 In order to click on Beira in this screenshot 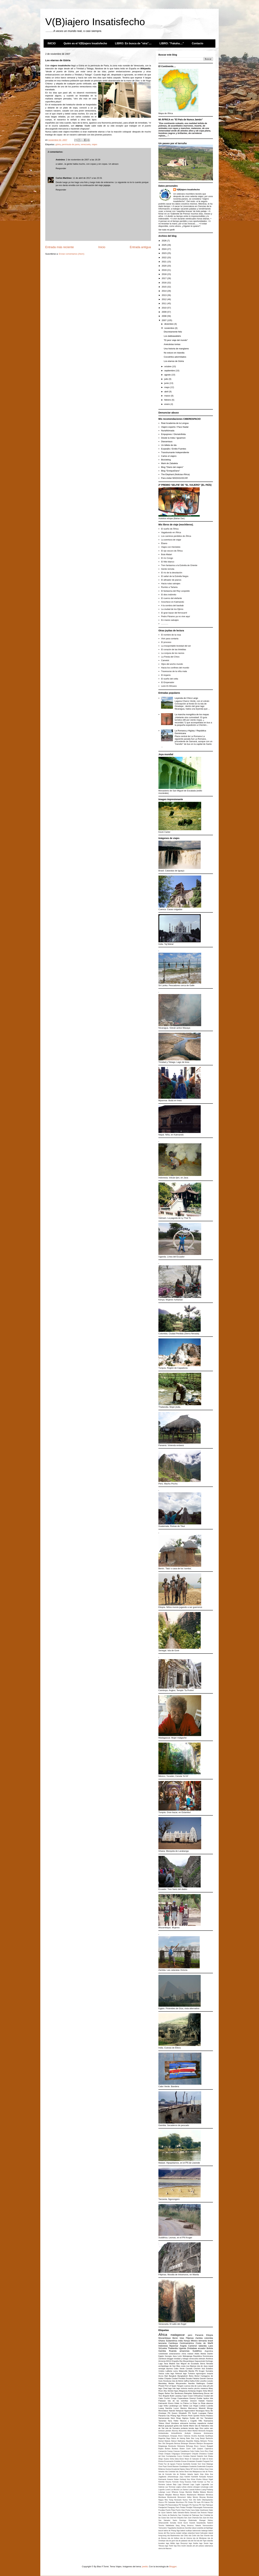, I will do `click(191, 2376)`.